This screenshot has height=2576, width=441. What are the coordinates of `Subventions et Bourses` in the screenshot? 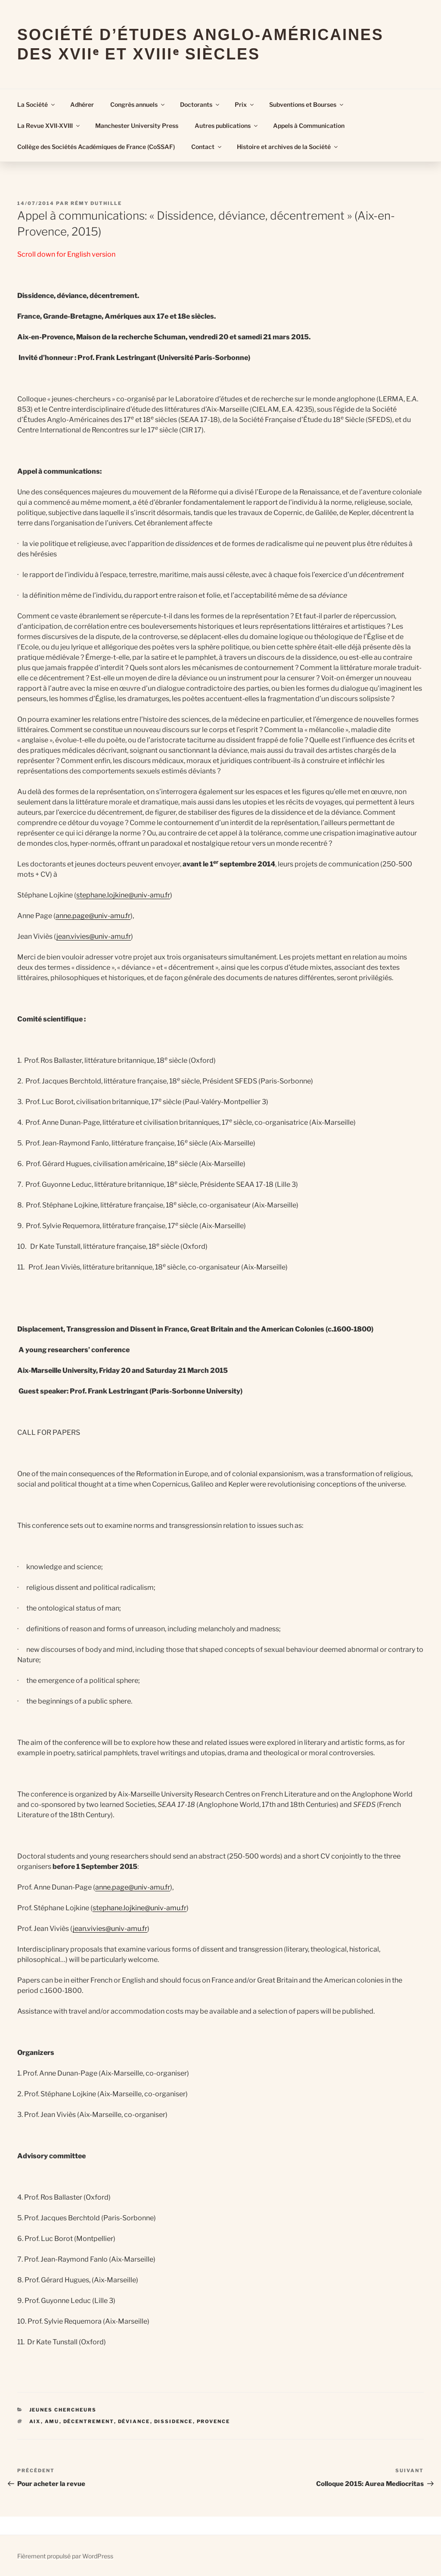 It's located at (307, 104).